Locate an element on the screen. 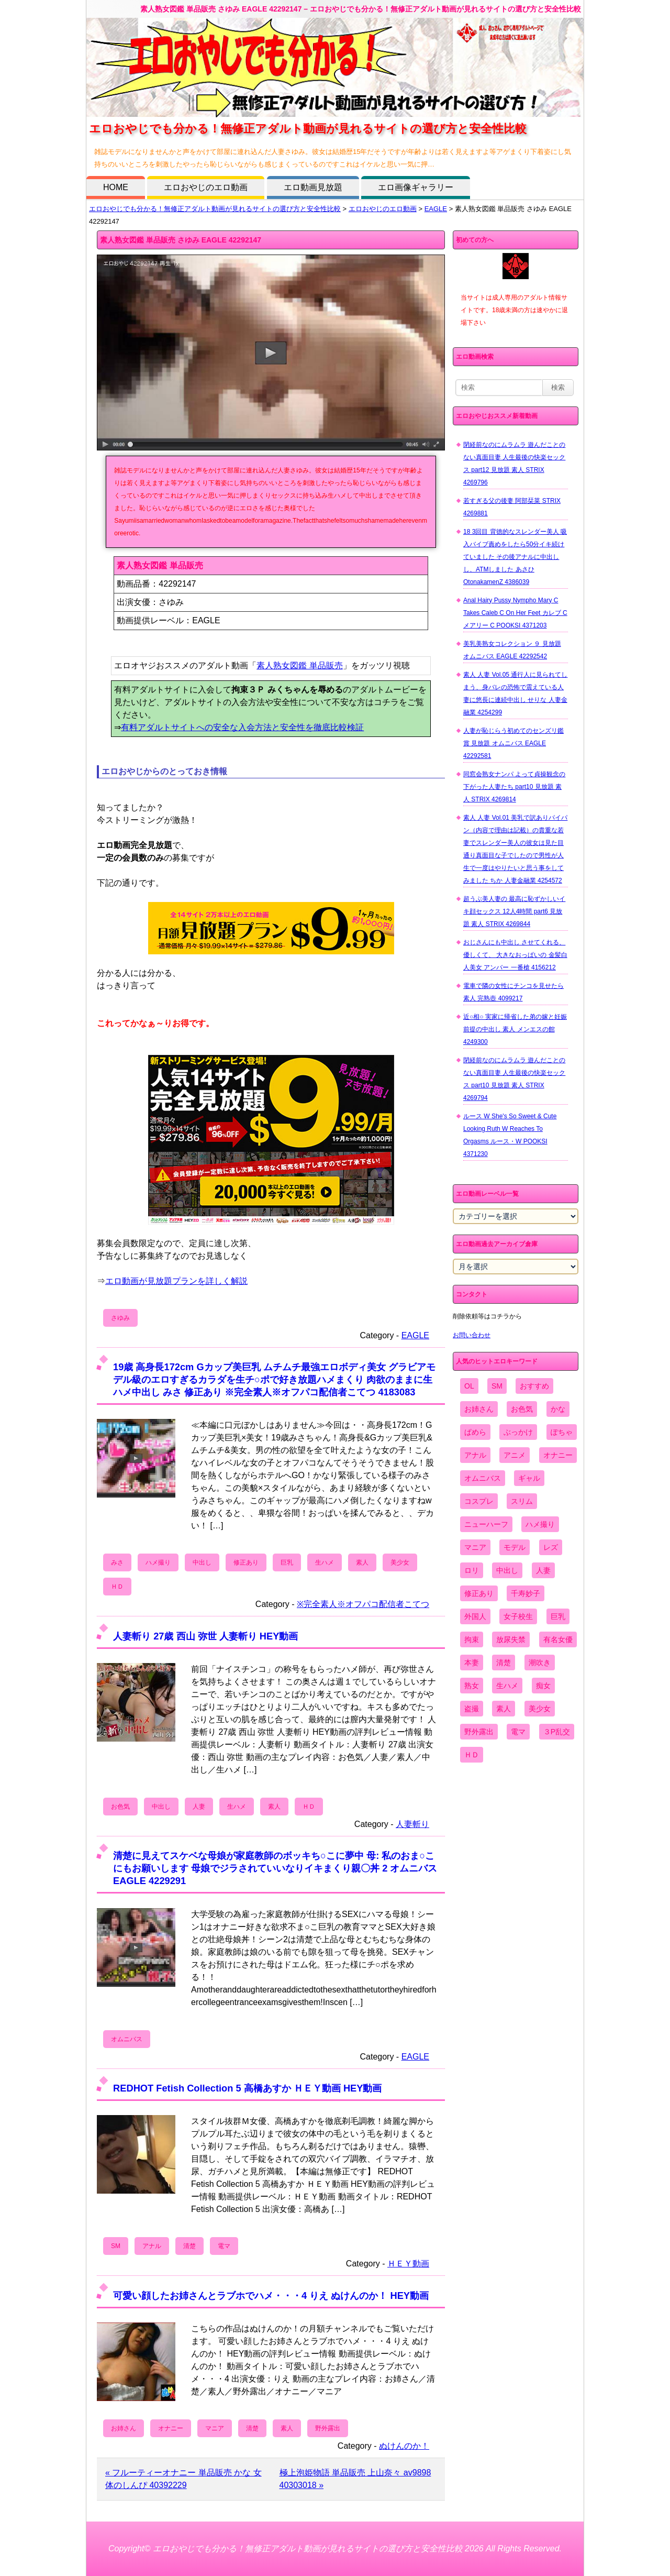 Image resolution: width=670 pixels, height=2576 pixels. アニメ [アニメ (267個の項目)] is located at coordinates (515, 1455).